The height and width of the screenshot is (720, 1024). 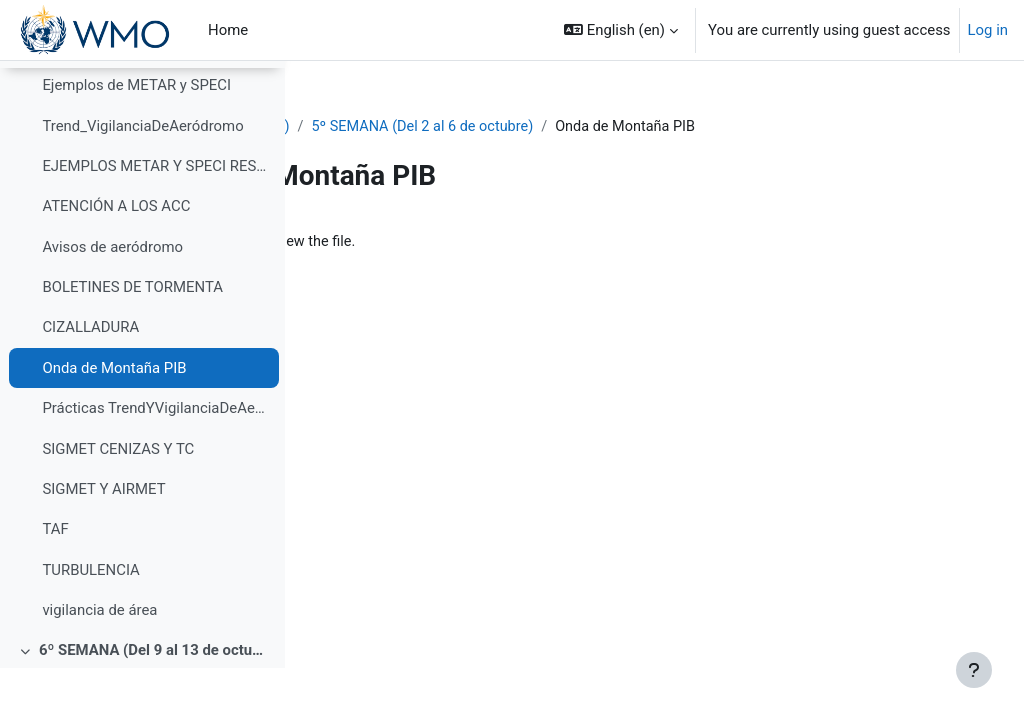 What do you see at coordinates (155, 218) in the screenshot?
I see `EJEMPLOS METAR Y SPECI RESUELTOS` at bounding box center [155, 218].